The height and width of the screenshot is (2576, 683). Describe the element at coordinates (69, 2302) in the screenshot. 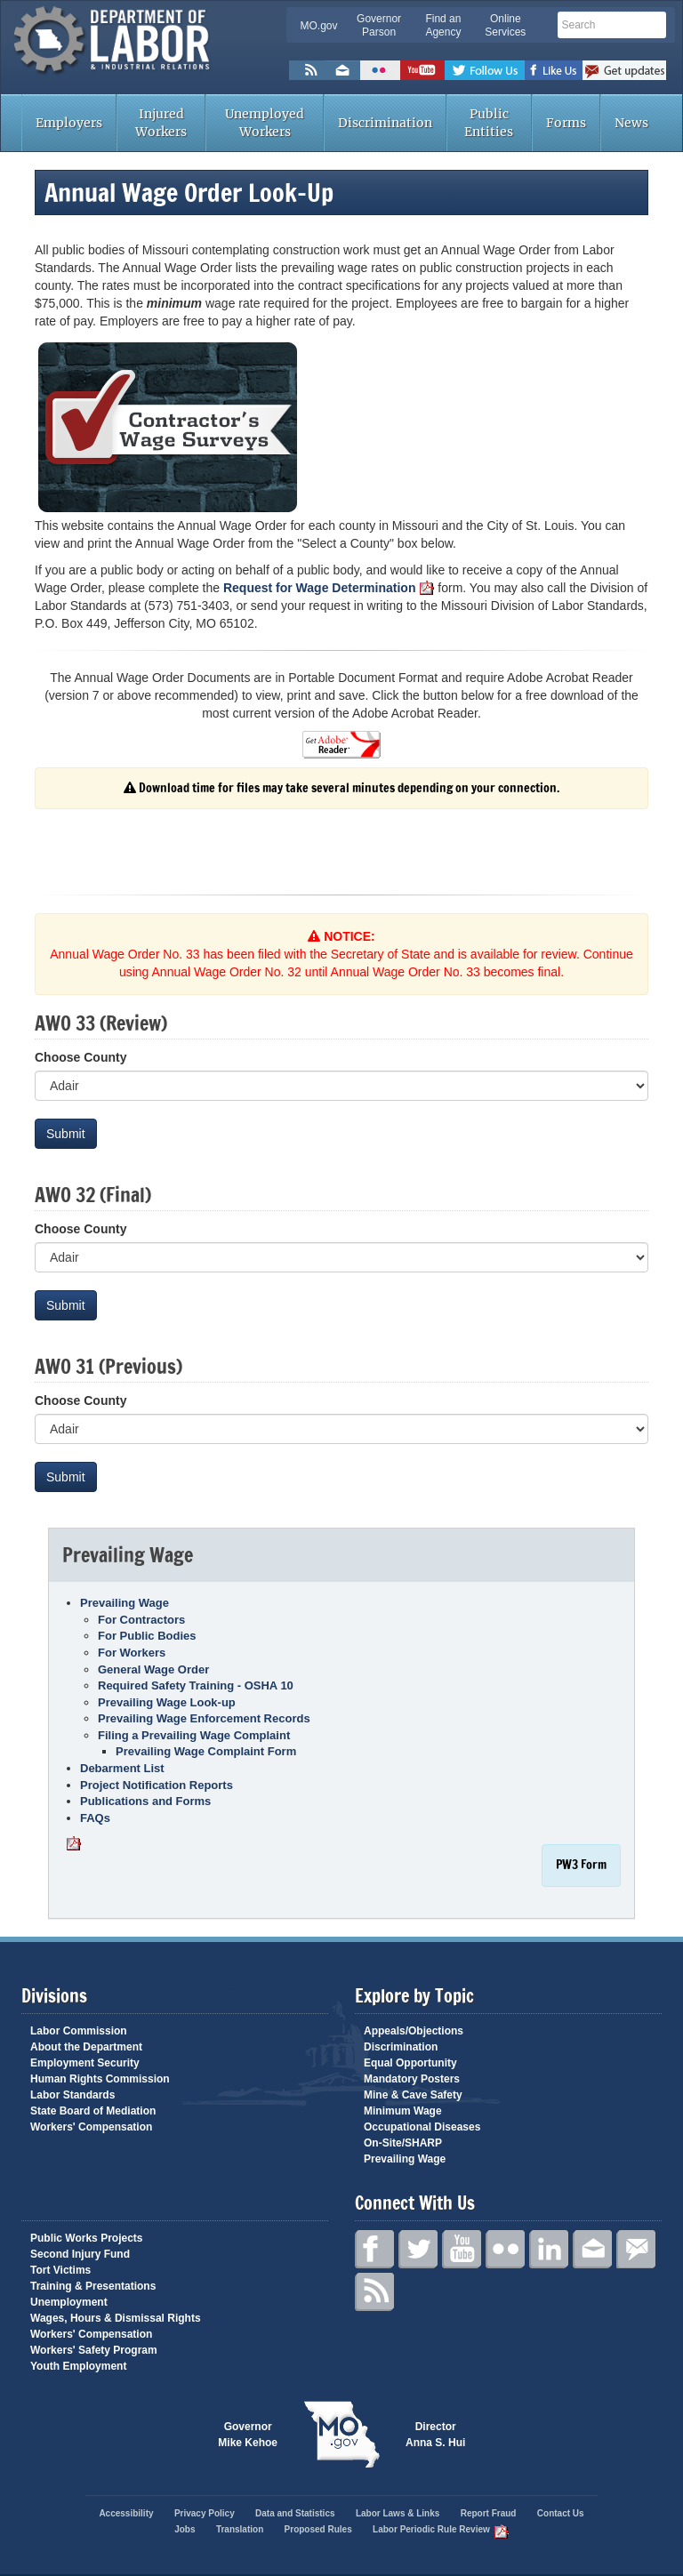

I see `Unemployment` at that location.